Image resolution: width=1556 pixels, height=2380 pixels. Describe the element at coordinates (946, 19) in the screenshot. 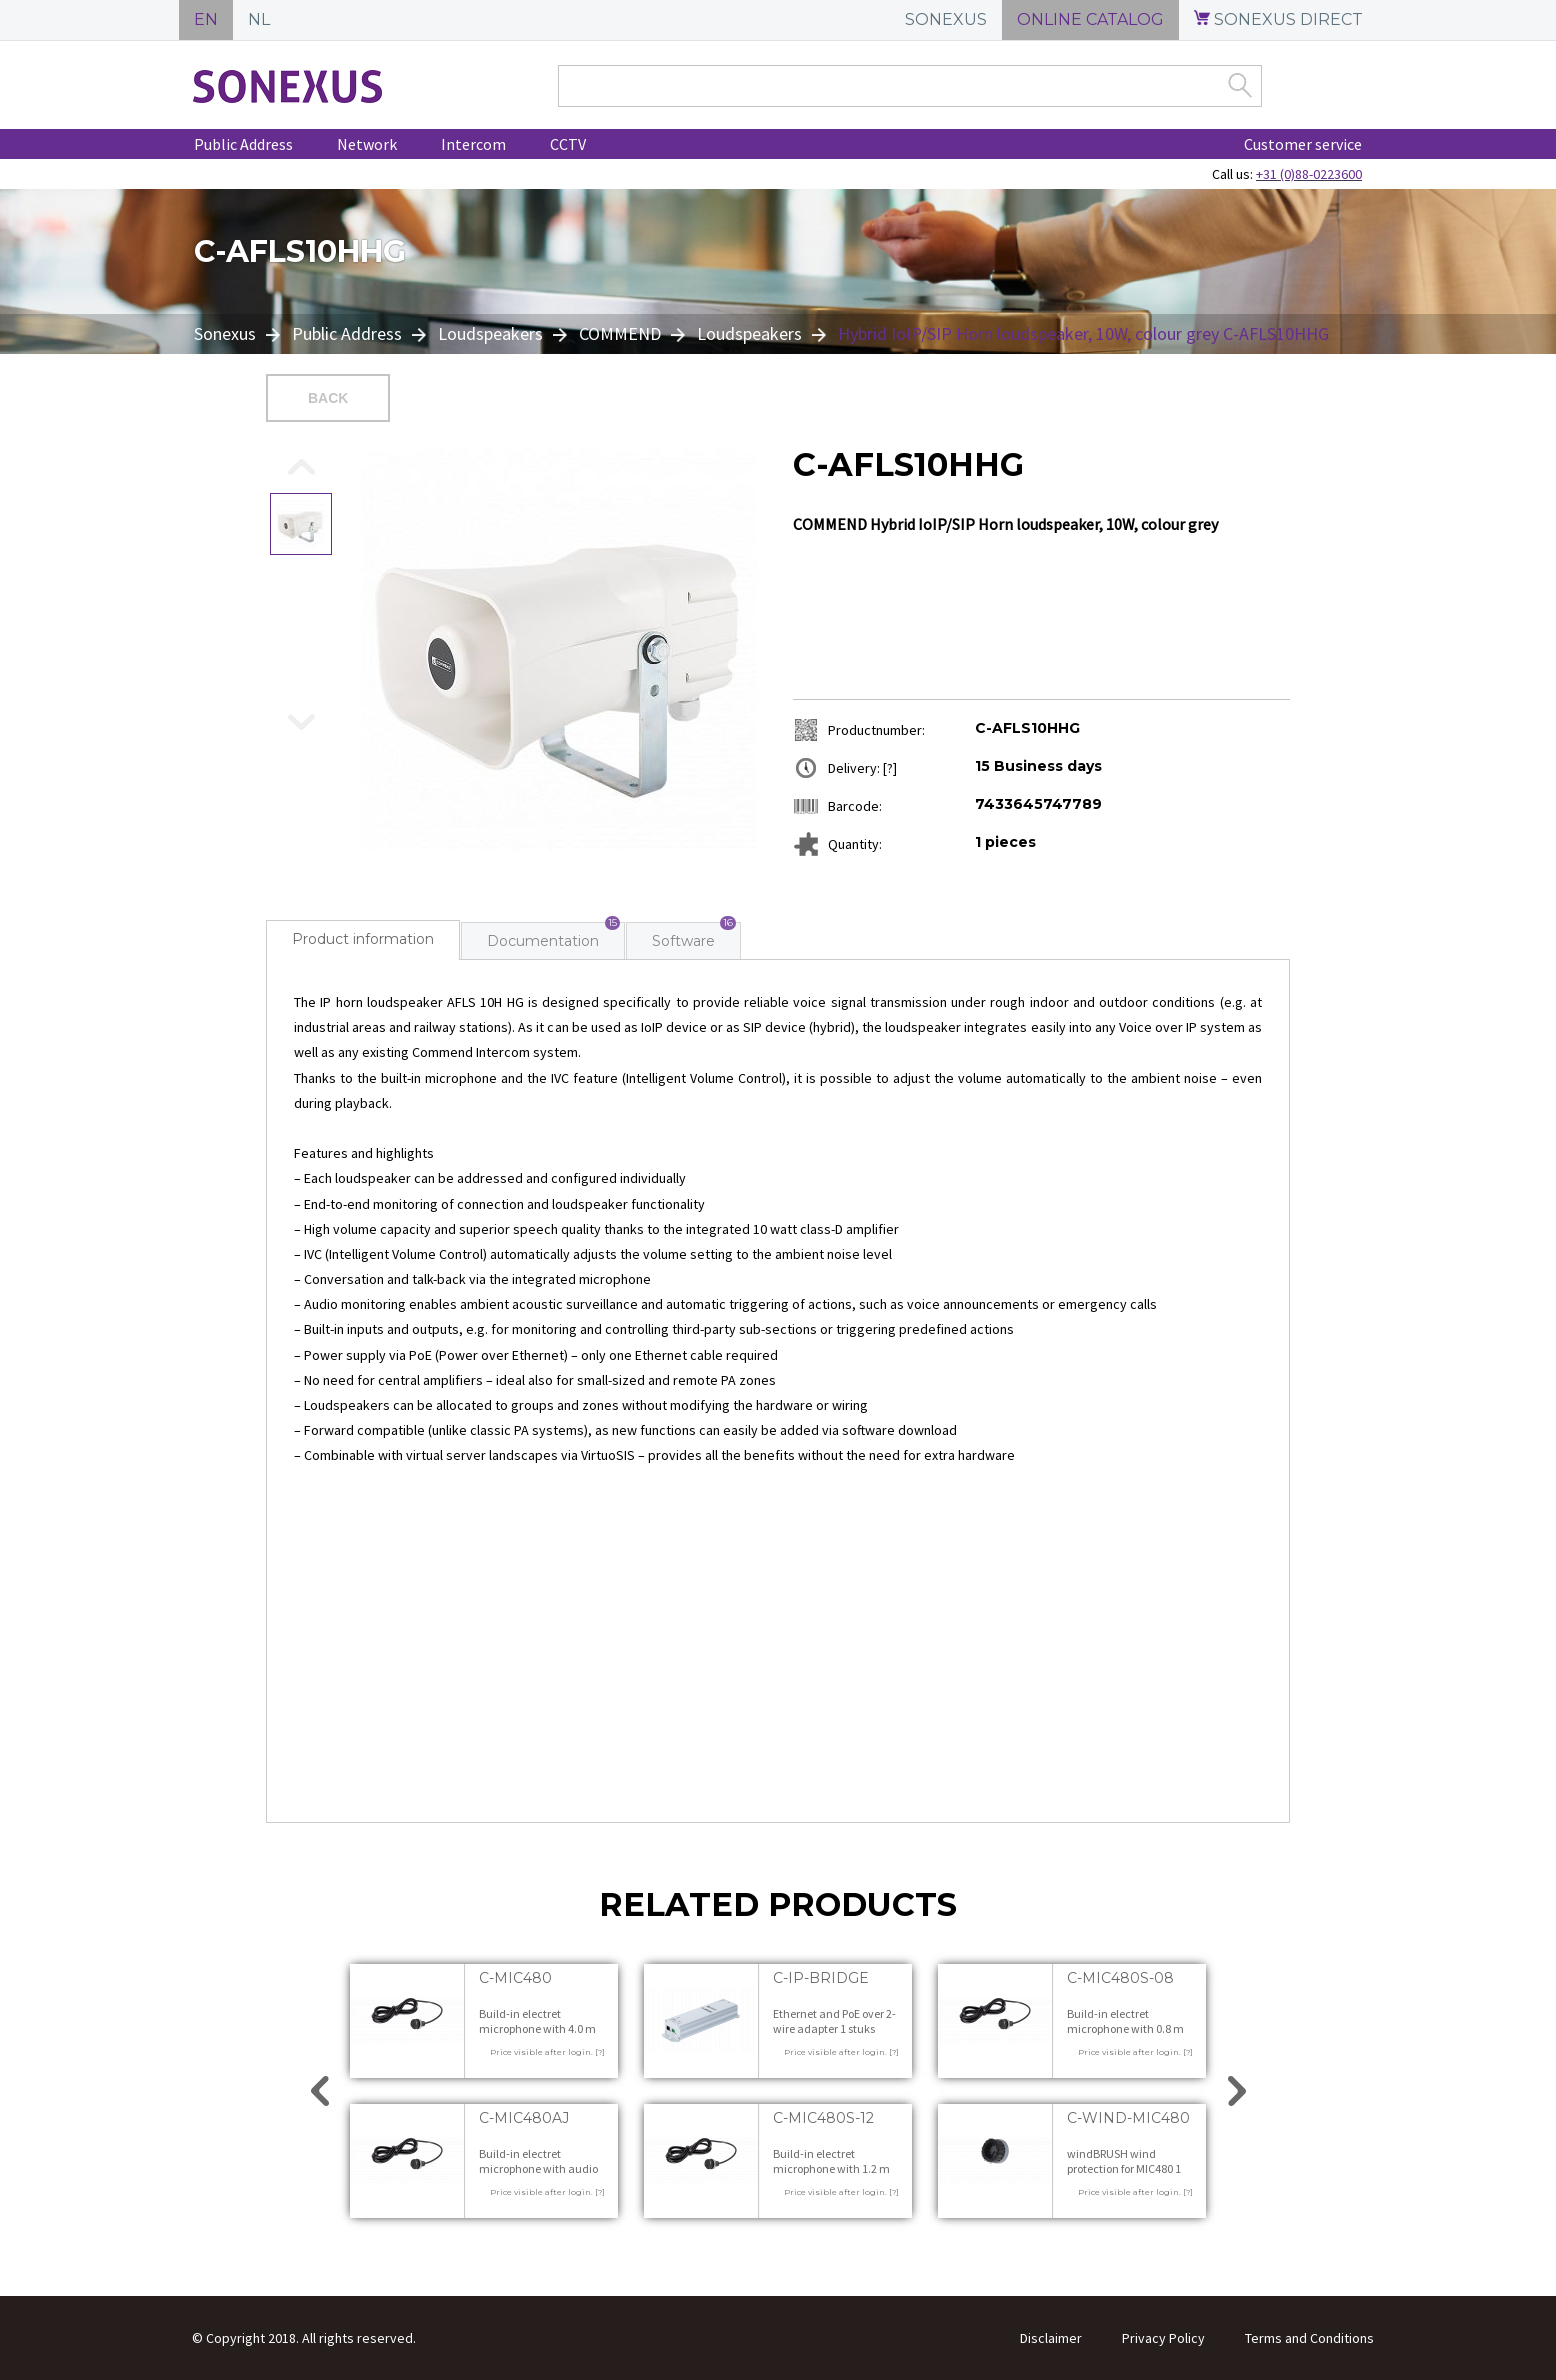

I see `SONEXUS` at that location.